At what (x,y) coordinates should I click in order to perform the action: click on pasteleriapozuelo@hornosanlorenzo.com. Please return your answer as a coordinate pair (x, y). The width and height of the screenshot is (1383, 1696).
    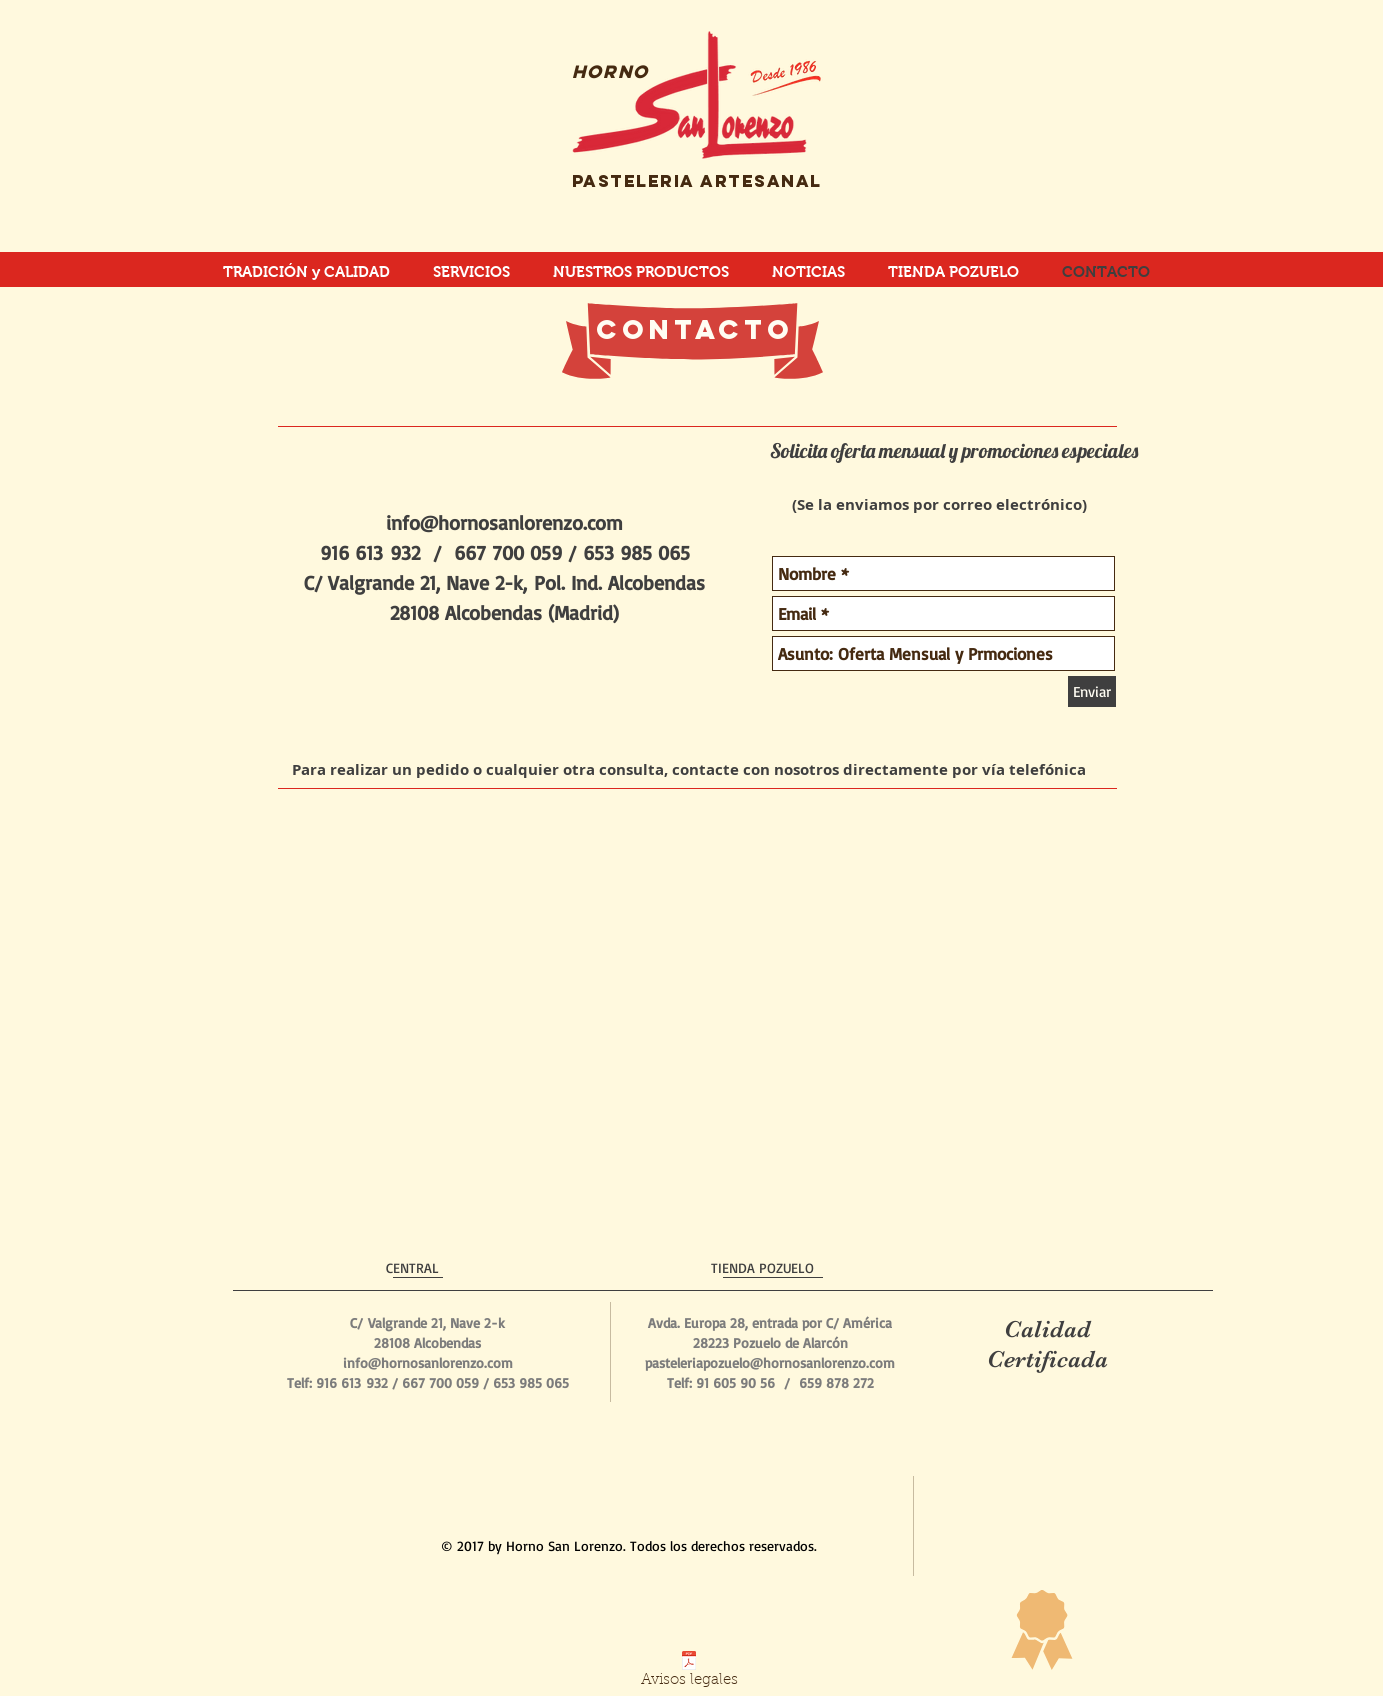
    Looking at the image, I should click on (770, 1362).